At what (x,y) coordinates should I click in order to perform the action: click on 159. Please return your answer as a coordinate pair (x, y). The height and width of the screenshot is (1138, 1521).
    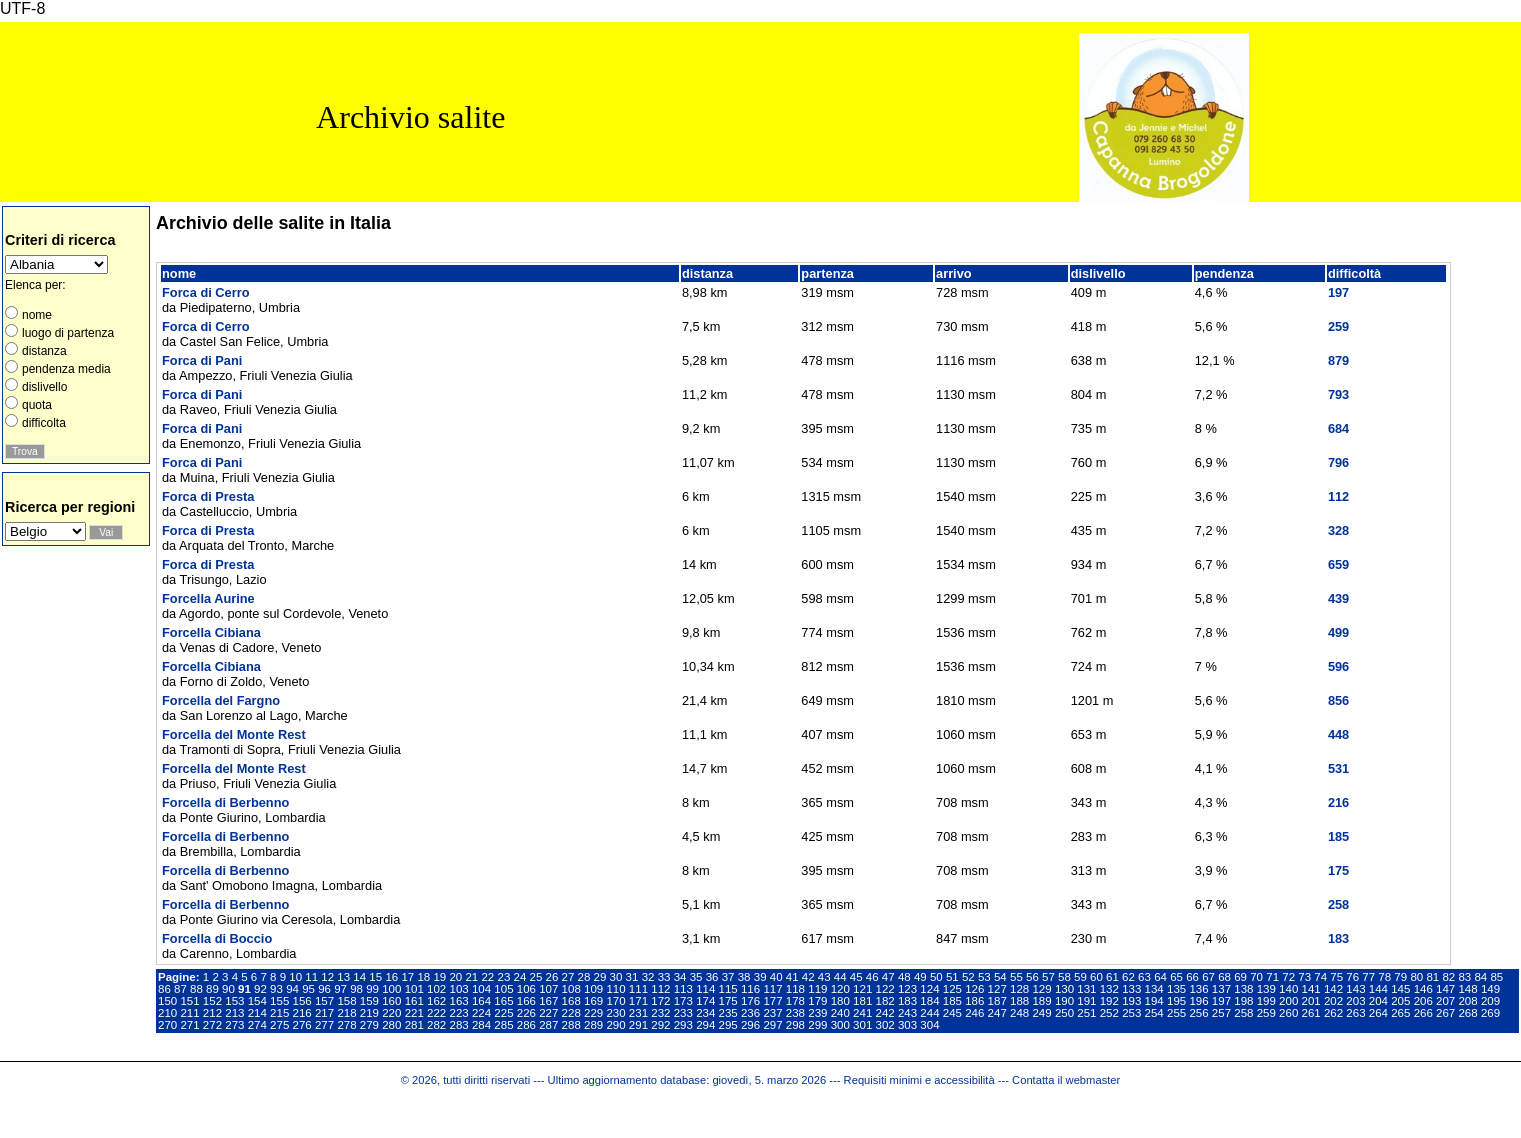
    Looking at the image, I should click on (369, 1001).